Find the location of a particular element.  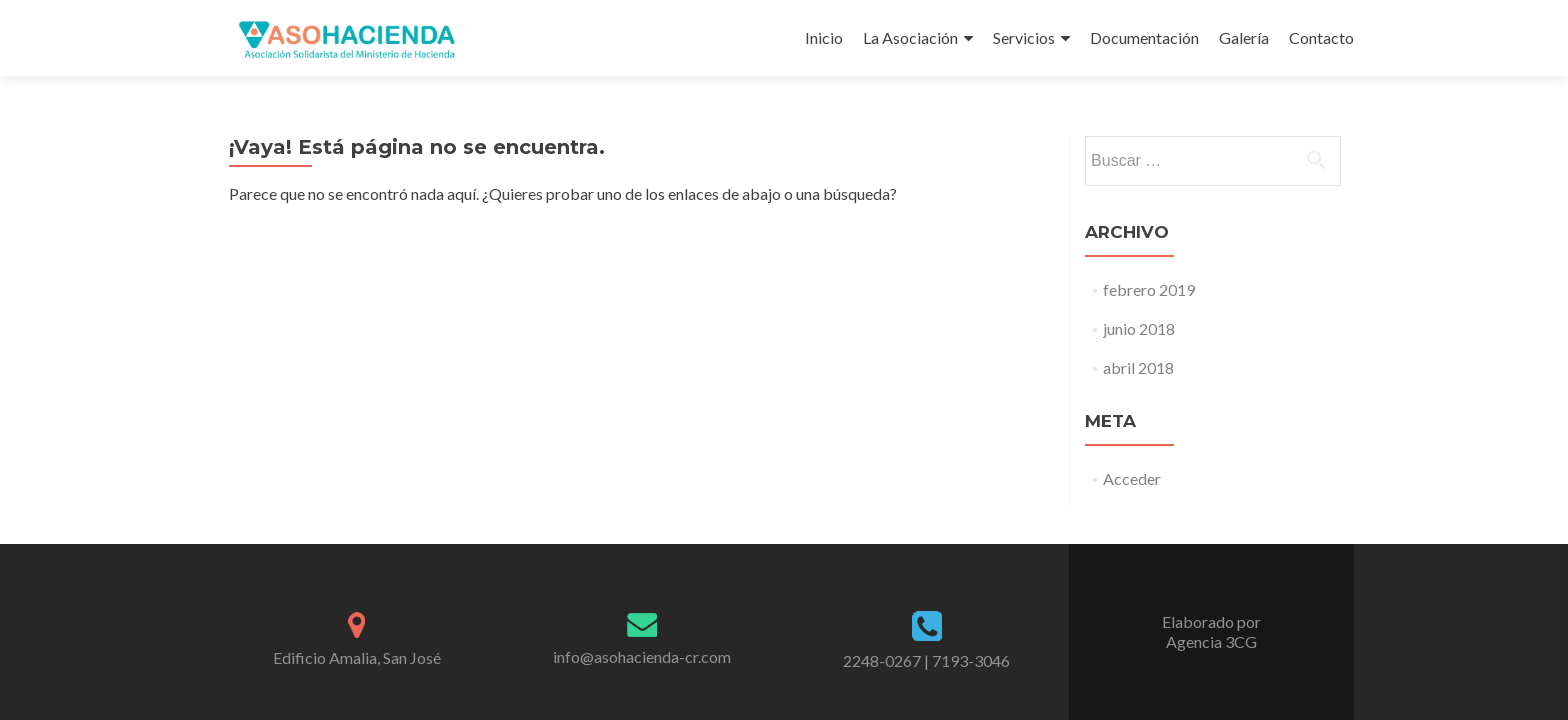

Agencia 3CG is located at coordinates (1211, 641).